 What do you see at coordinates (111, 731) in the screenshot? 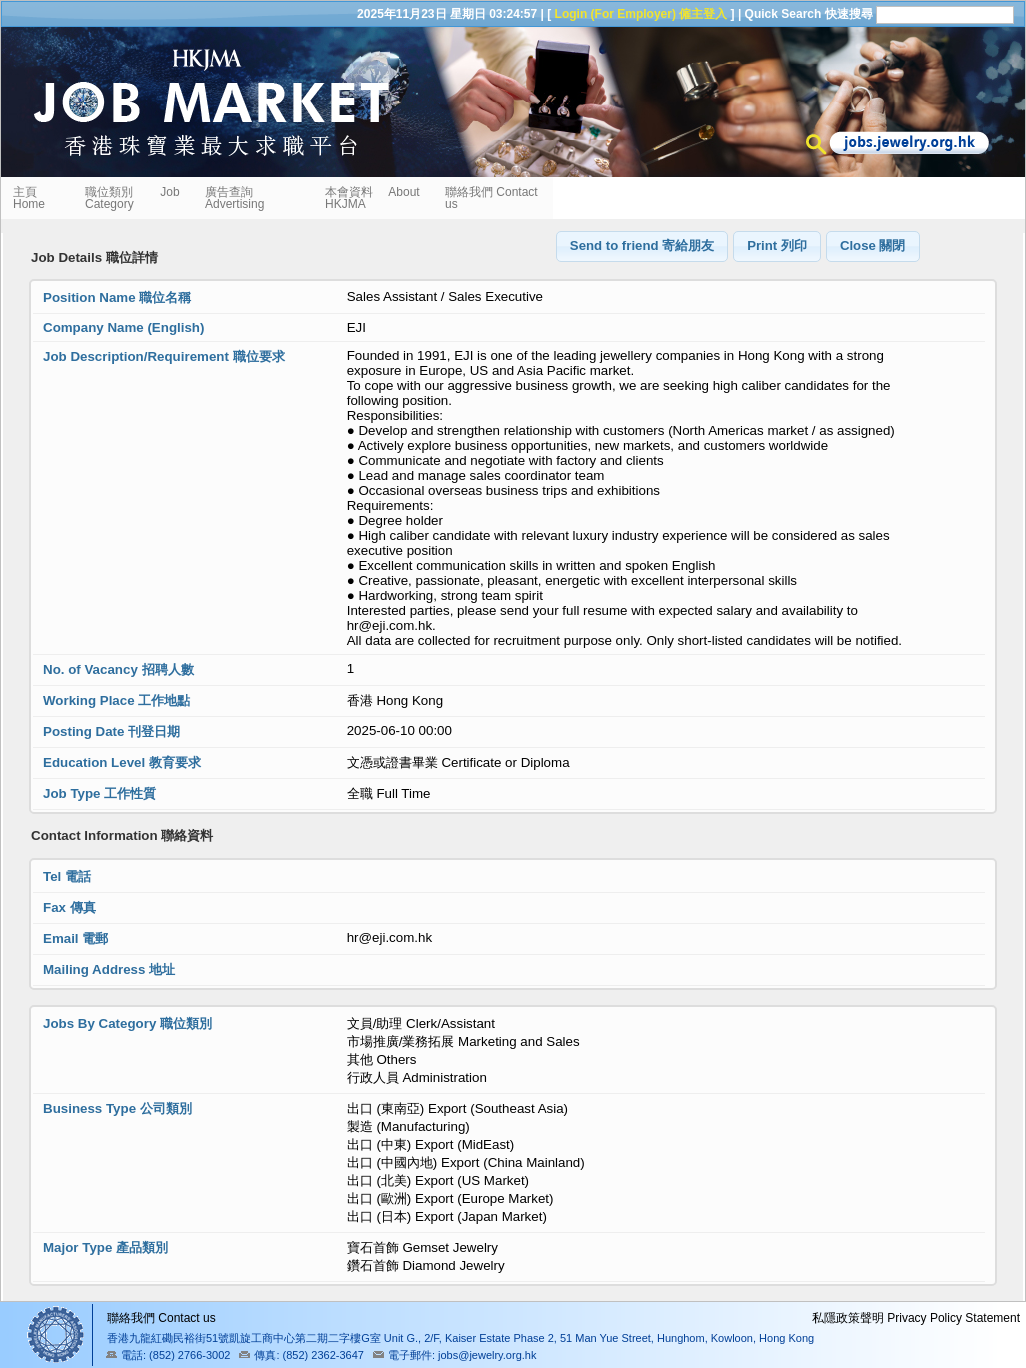
I see `Posting Date 刊登日期` at bounding box center [111, 731].